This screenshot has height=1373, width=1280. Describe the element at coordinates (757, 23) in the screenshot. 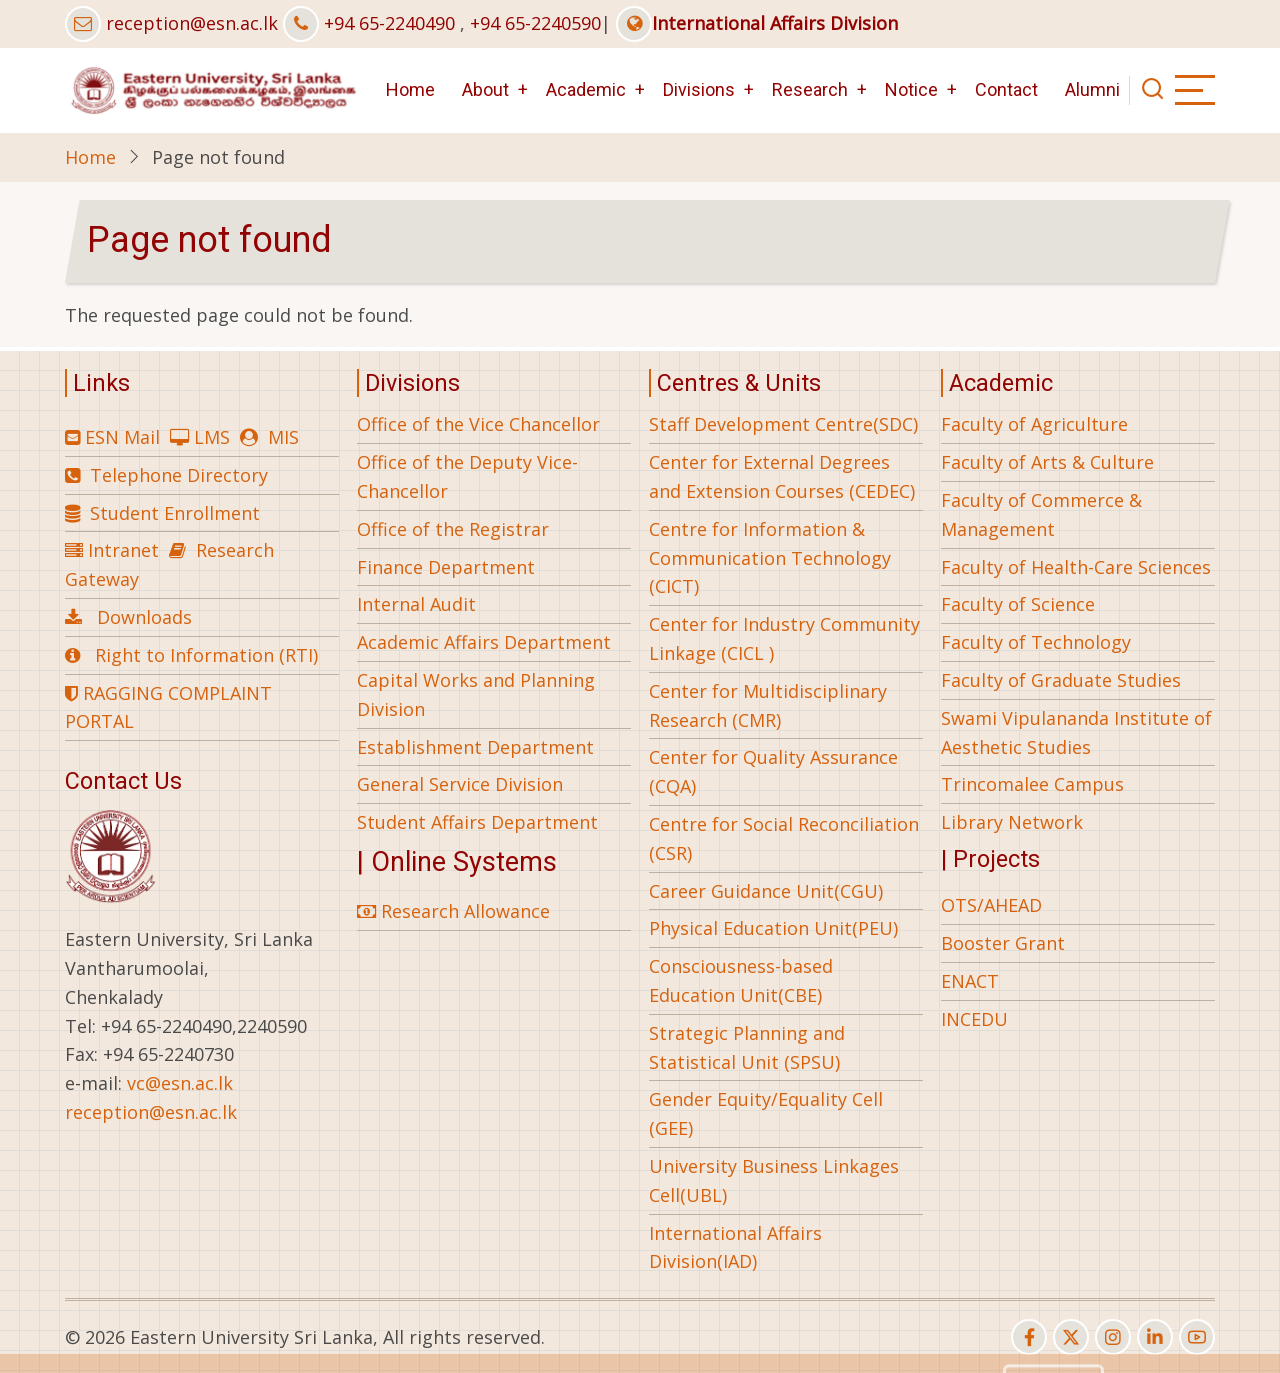

I see `International Affairs Division` at that location.